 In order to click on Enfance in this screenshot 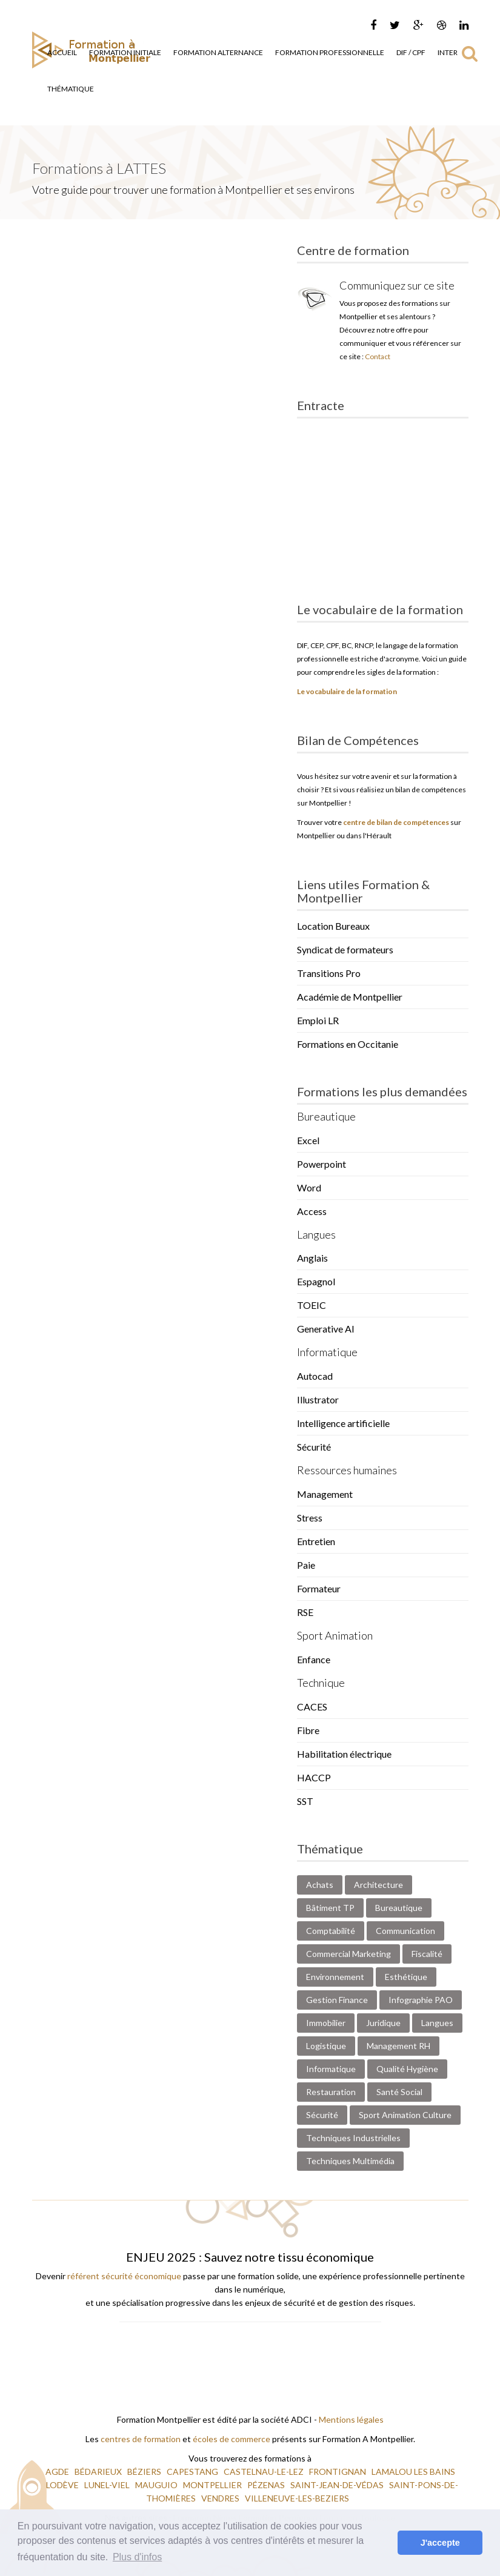, I will do `click(313, 1659)`.